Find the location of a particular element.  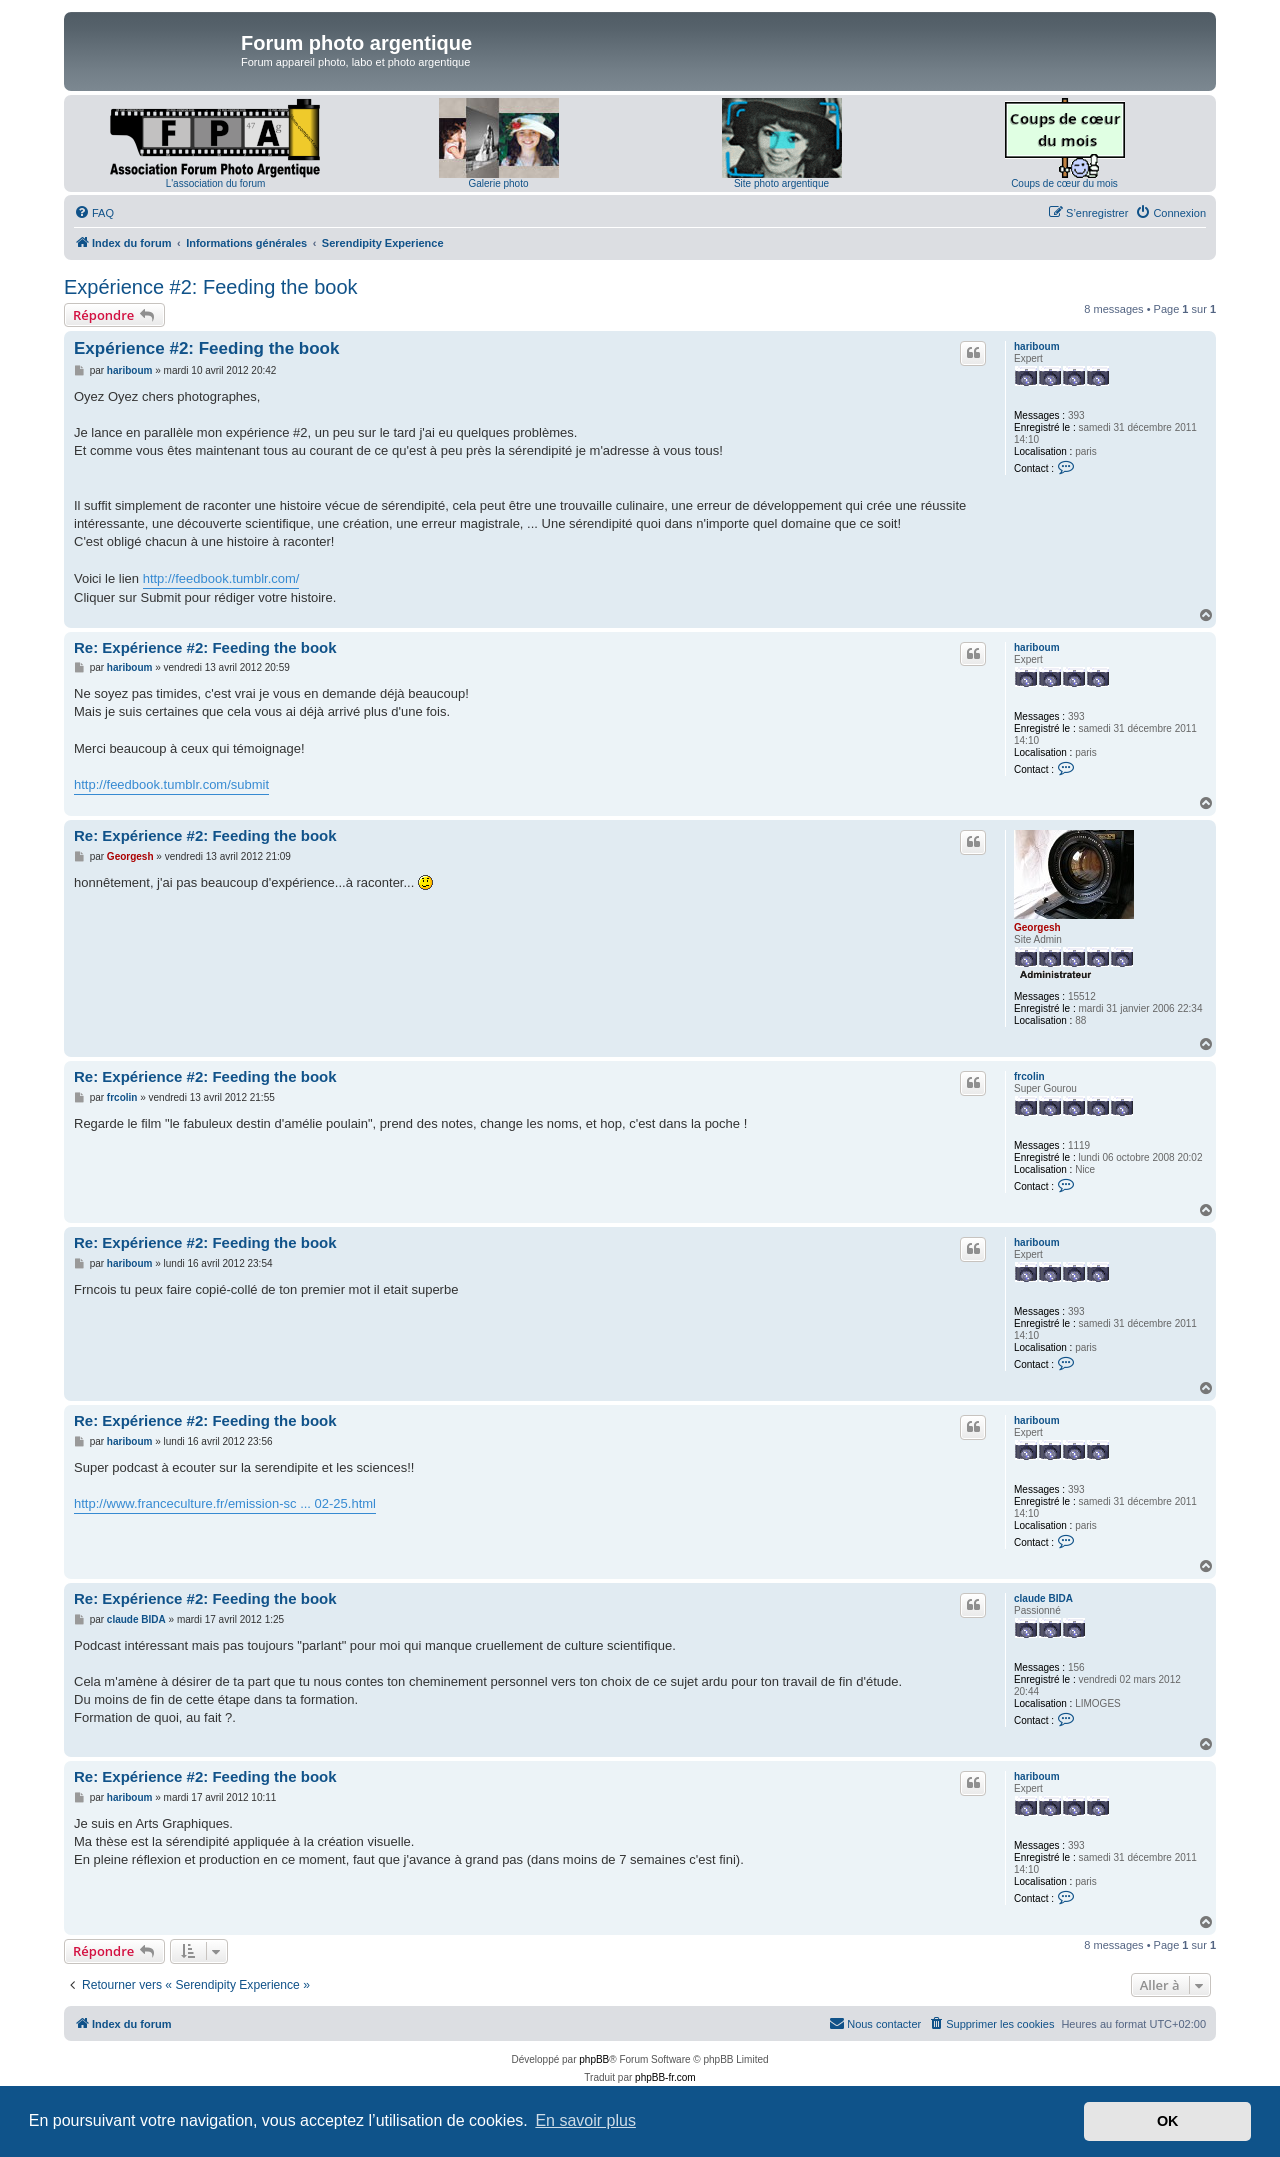

Re: Expérience #2: Feeding the book is located at coordinates (205, 647).